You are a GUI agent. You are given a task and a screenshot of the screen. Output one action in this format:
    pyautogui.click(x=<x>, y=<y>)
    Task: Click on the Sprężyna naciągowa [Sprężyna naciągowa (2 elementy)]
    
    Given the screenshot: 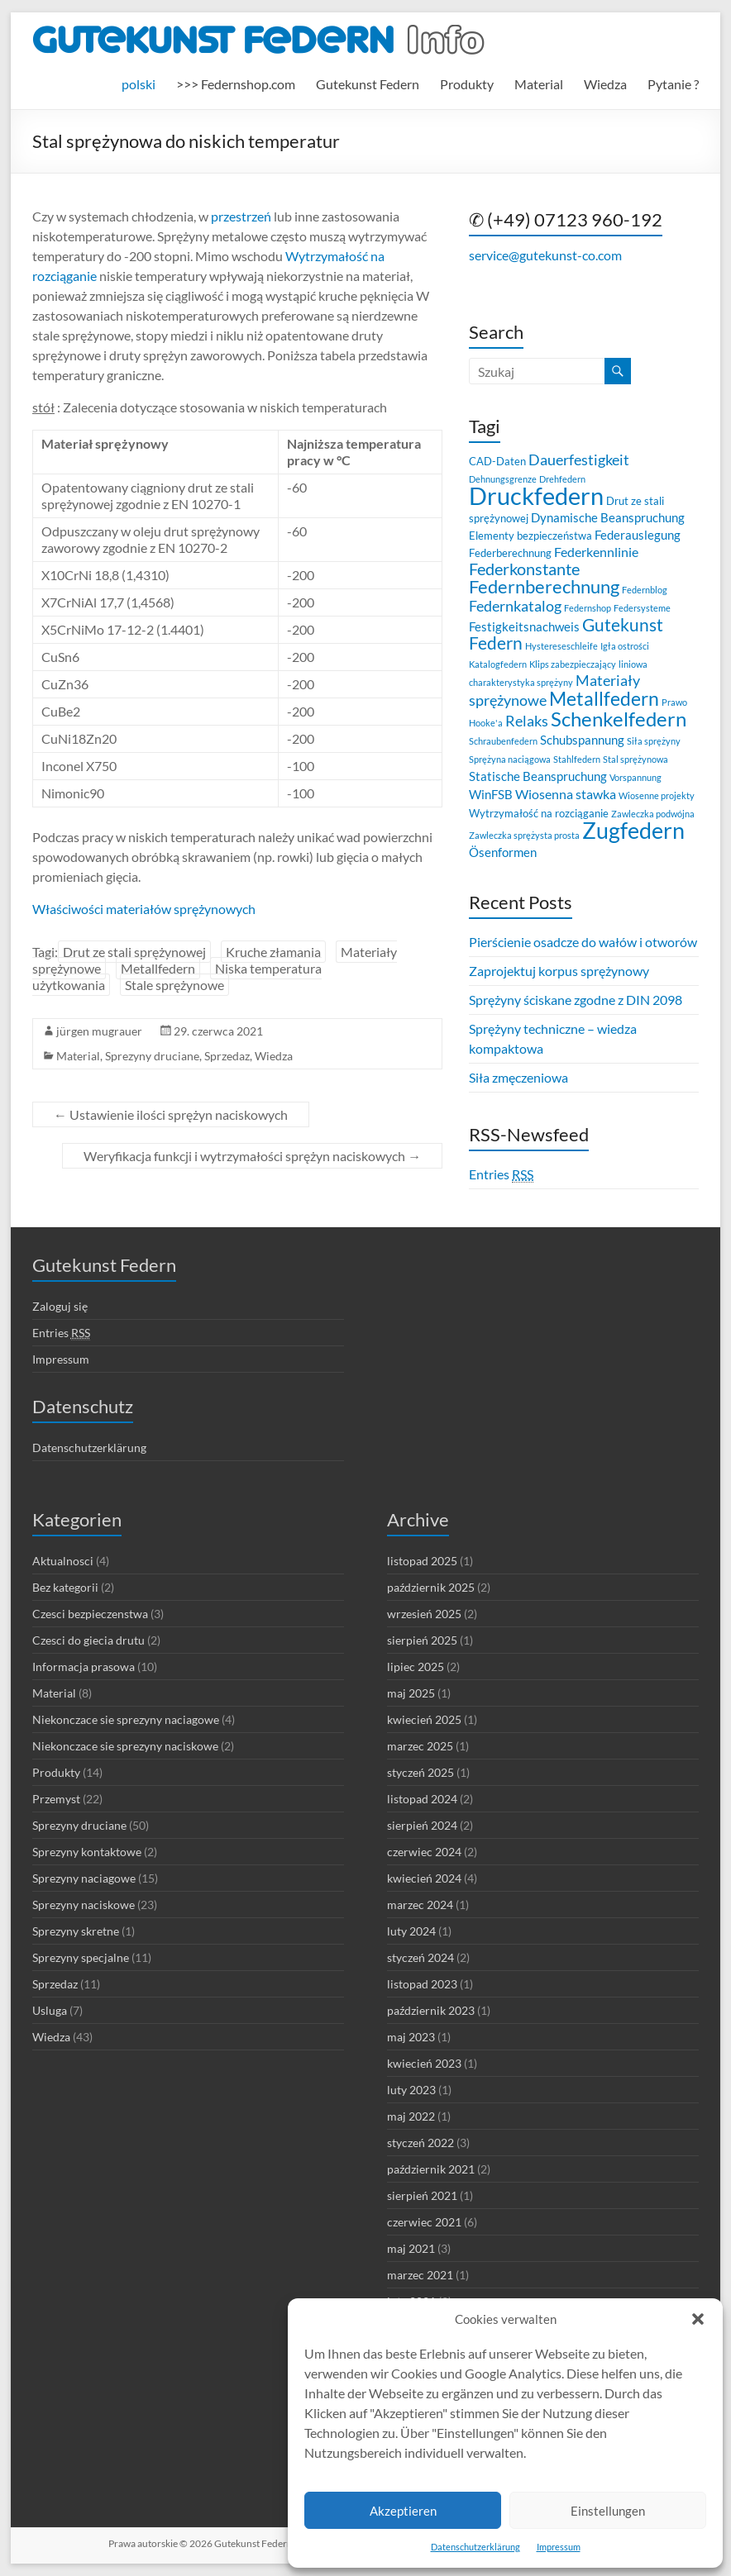 What is the action you would take?
    pyautogui.click(x=510, y=759)
    